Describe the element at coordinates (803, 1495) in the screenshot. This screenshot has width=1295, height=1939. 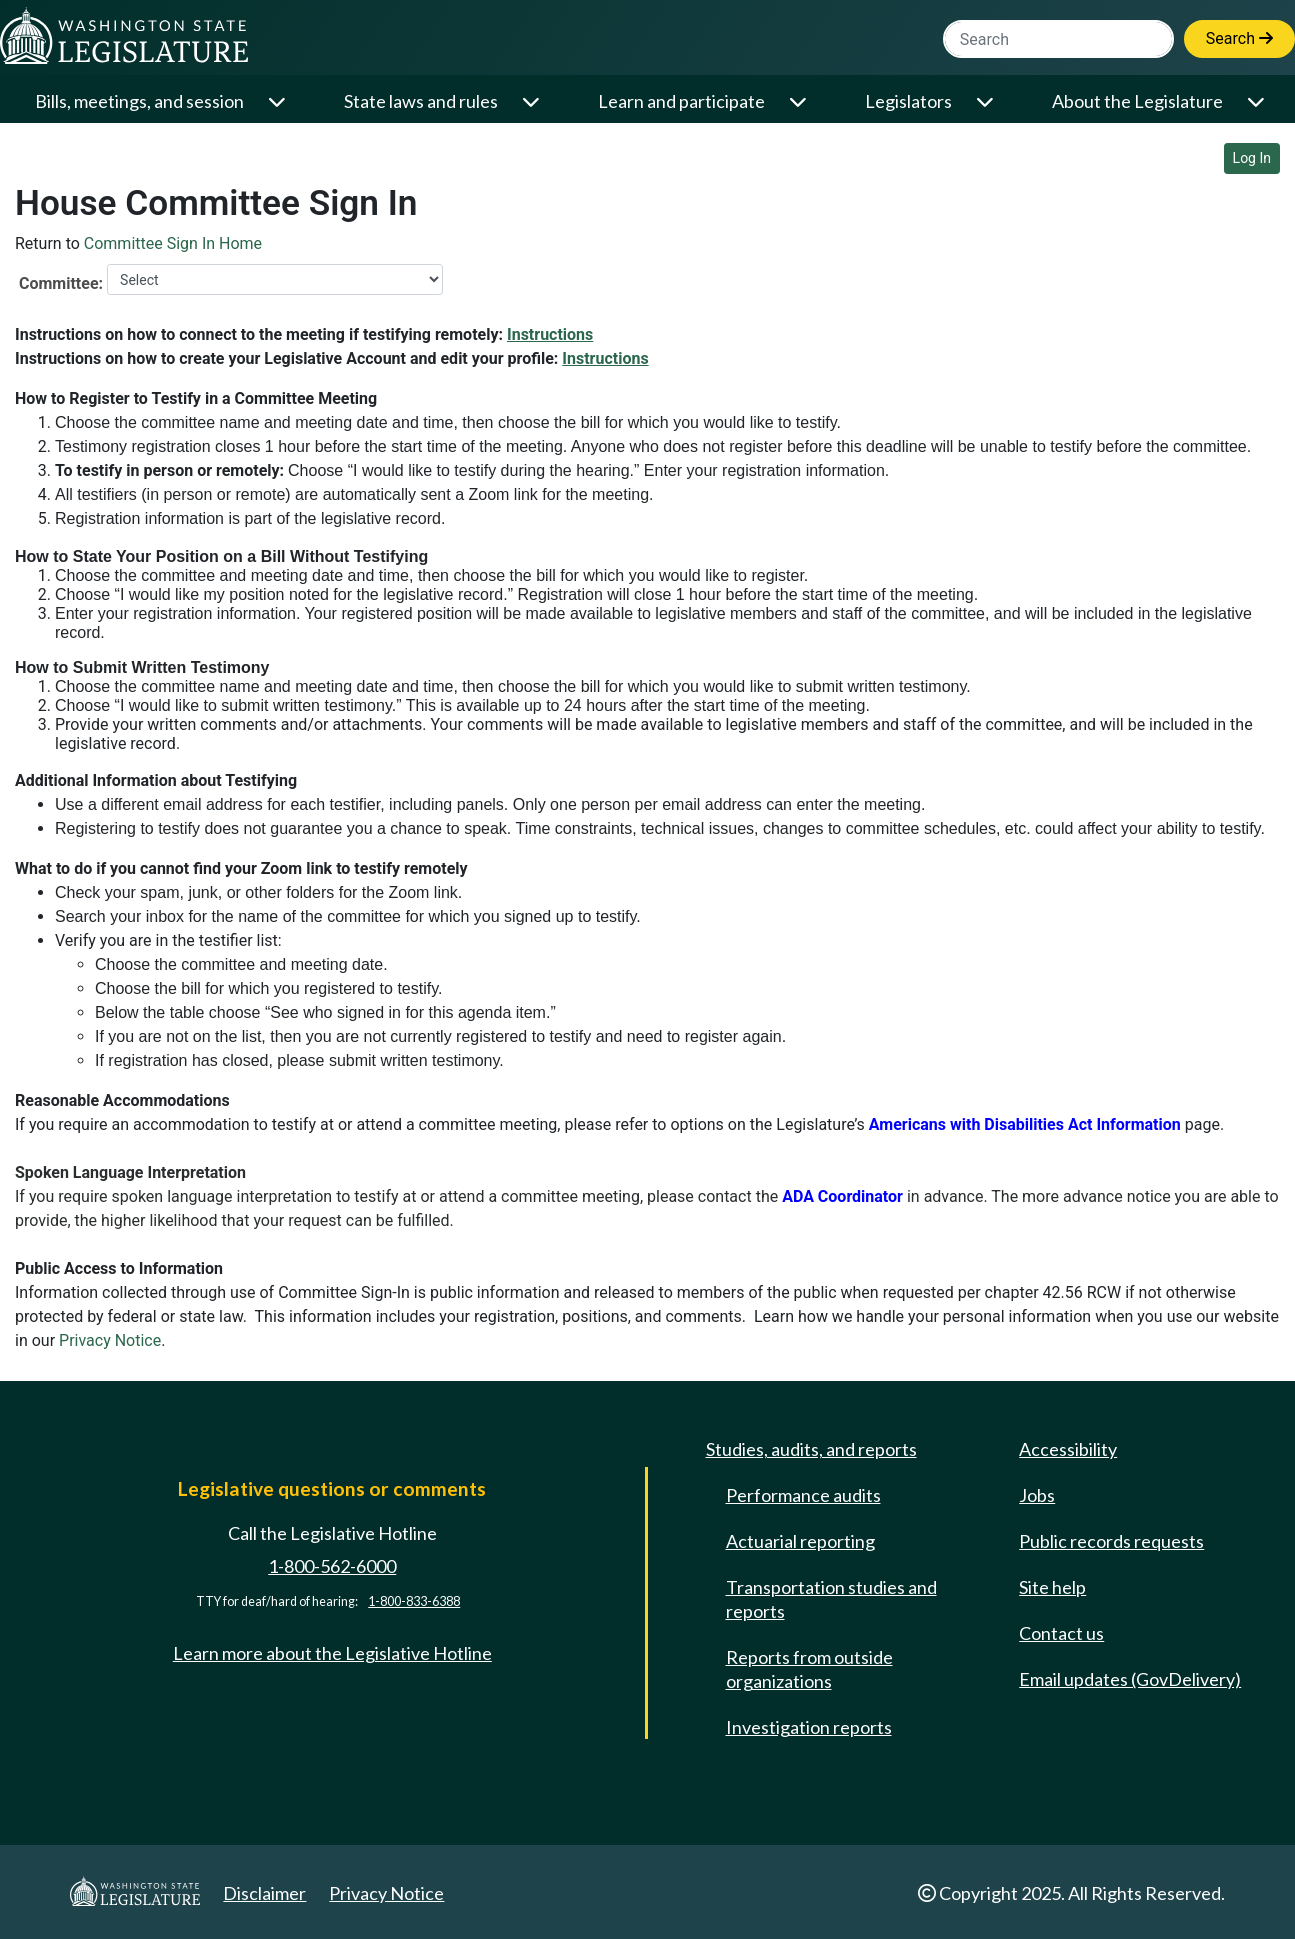
I see `Performance audits` at that location.